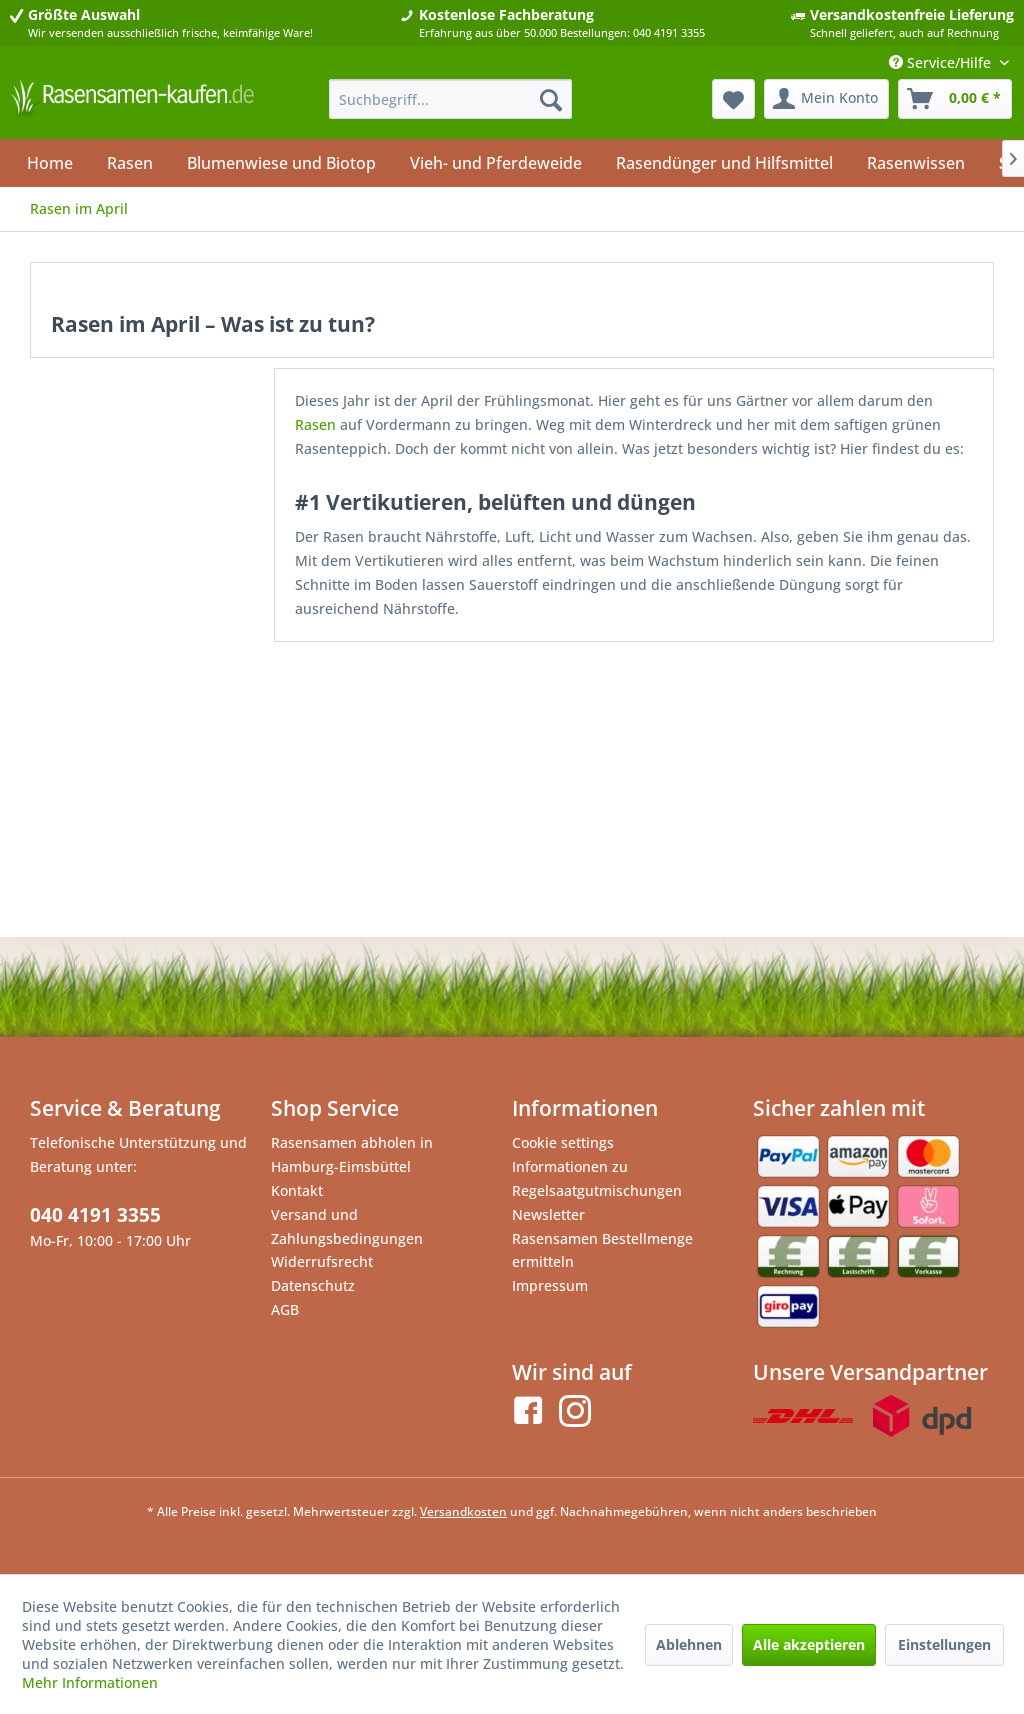 Image resolution: width=1024 pixels, height=1714 pixels. What do you see at coordinates (347, 1226) in the screenshot?
I see `Versand und Zahlungsbedingungen` at bounding box center [347, 1226].